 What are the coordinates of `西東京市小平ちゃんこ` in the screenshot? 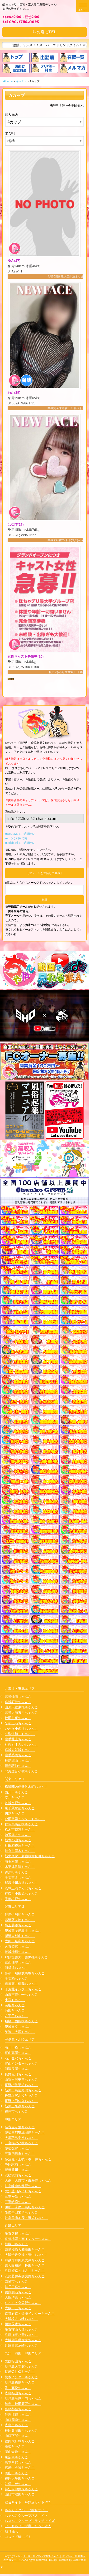 It's located at (21, 1996).